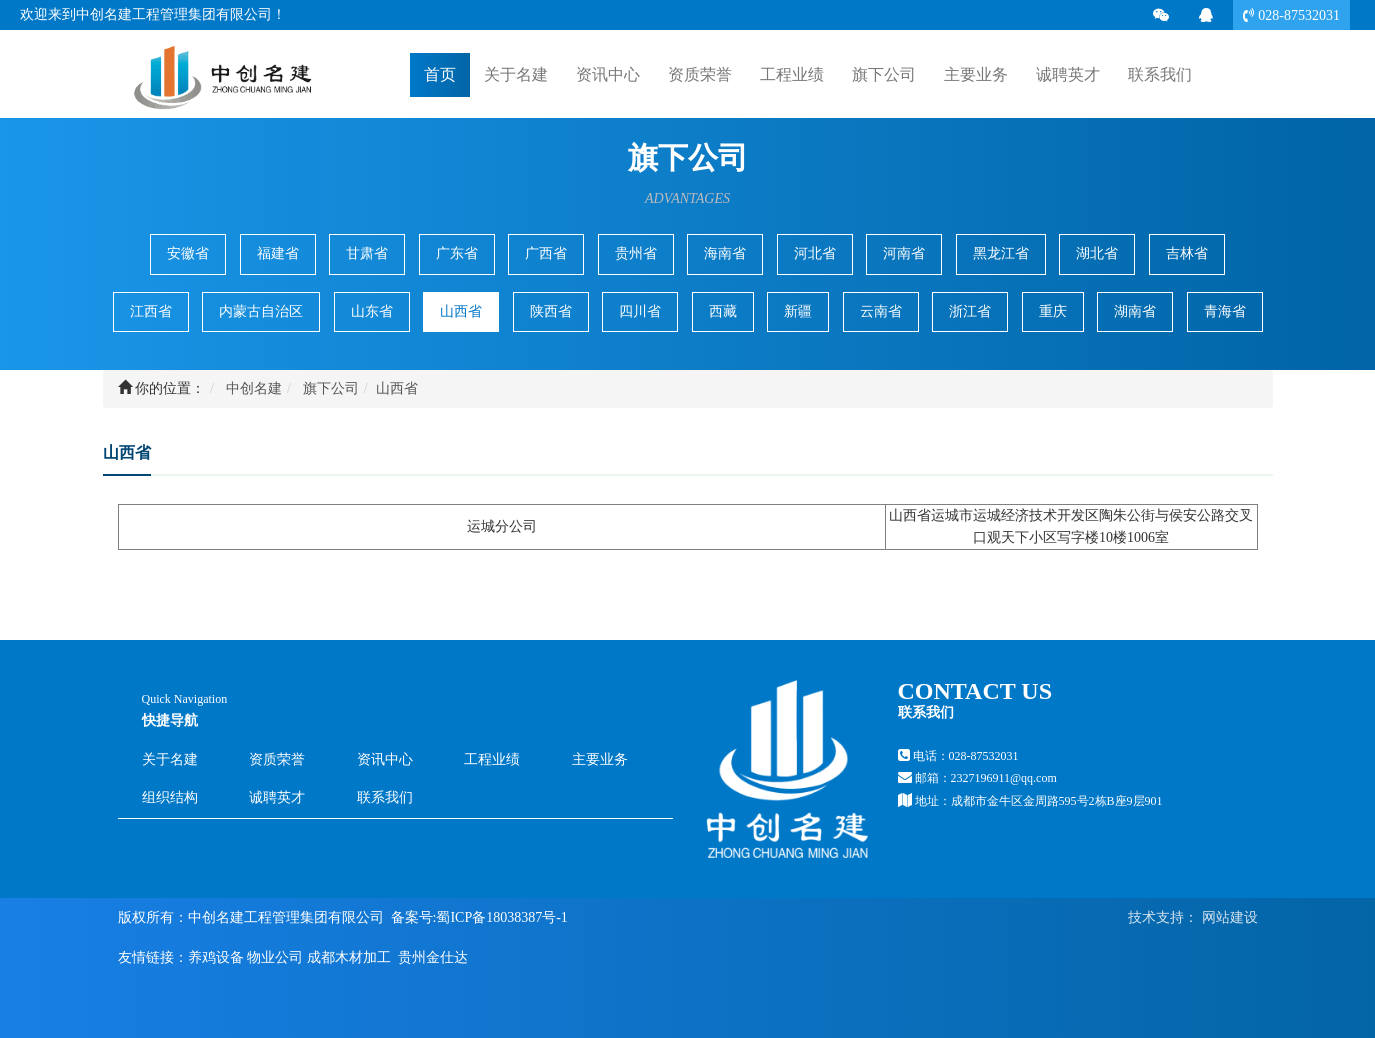 The image size is (1375, 1038). What do you see at coordinates (516, 74) in the screenshot?
I see `关于名建 [button]` at bounding box center [516, 74].